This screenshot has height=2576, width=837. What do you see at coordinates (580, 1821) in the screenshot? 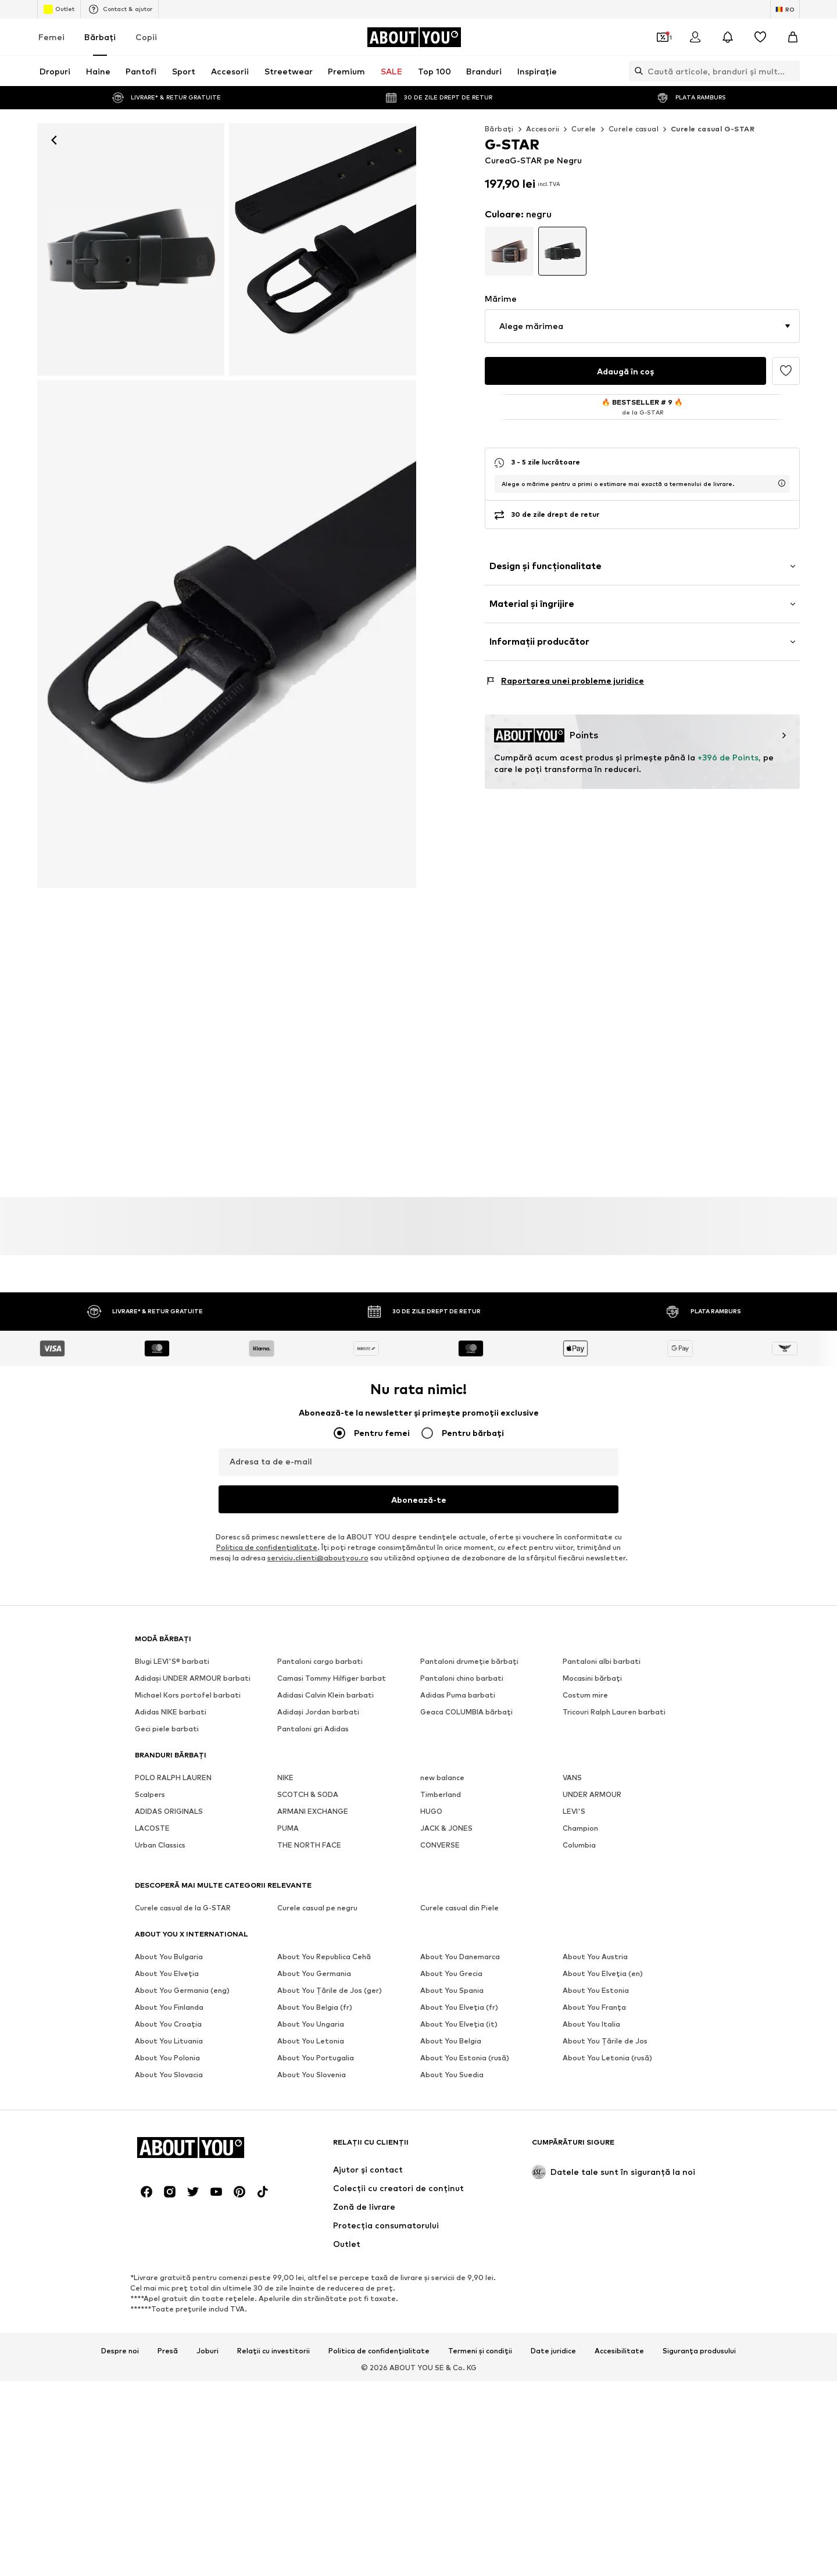
I see `Champion` at bounding box center [580, 1821].